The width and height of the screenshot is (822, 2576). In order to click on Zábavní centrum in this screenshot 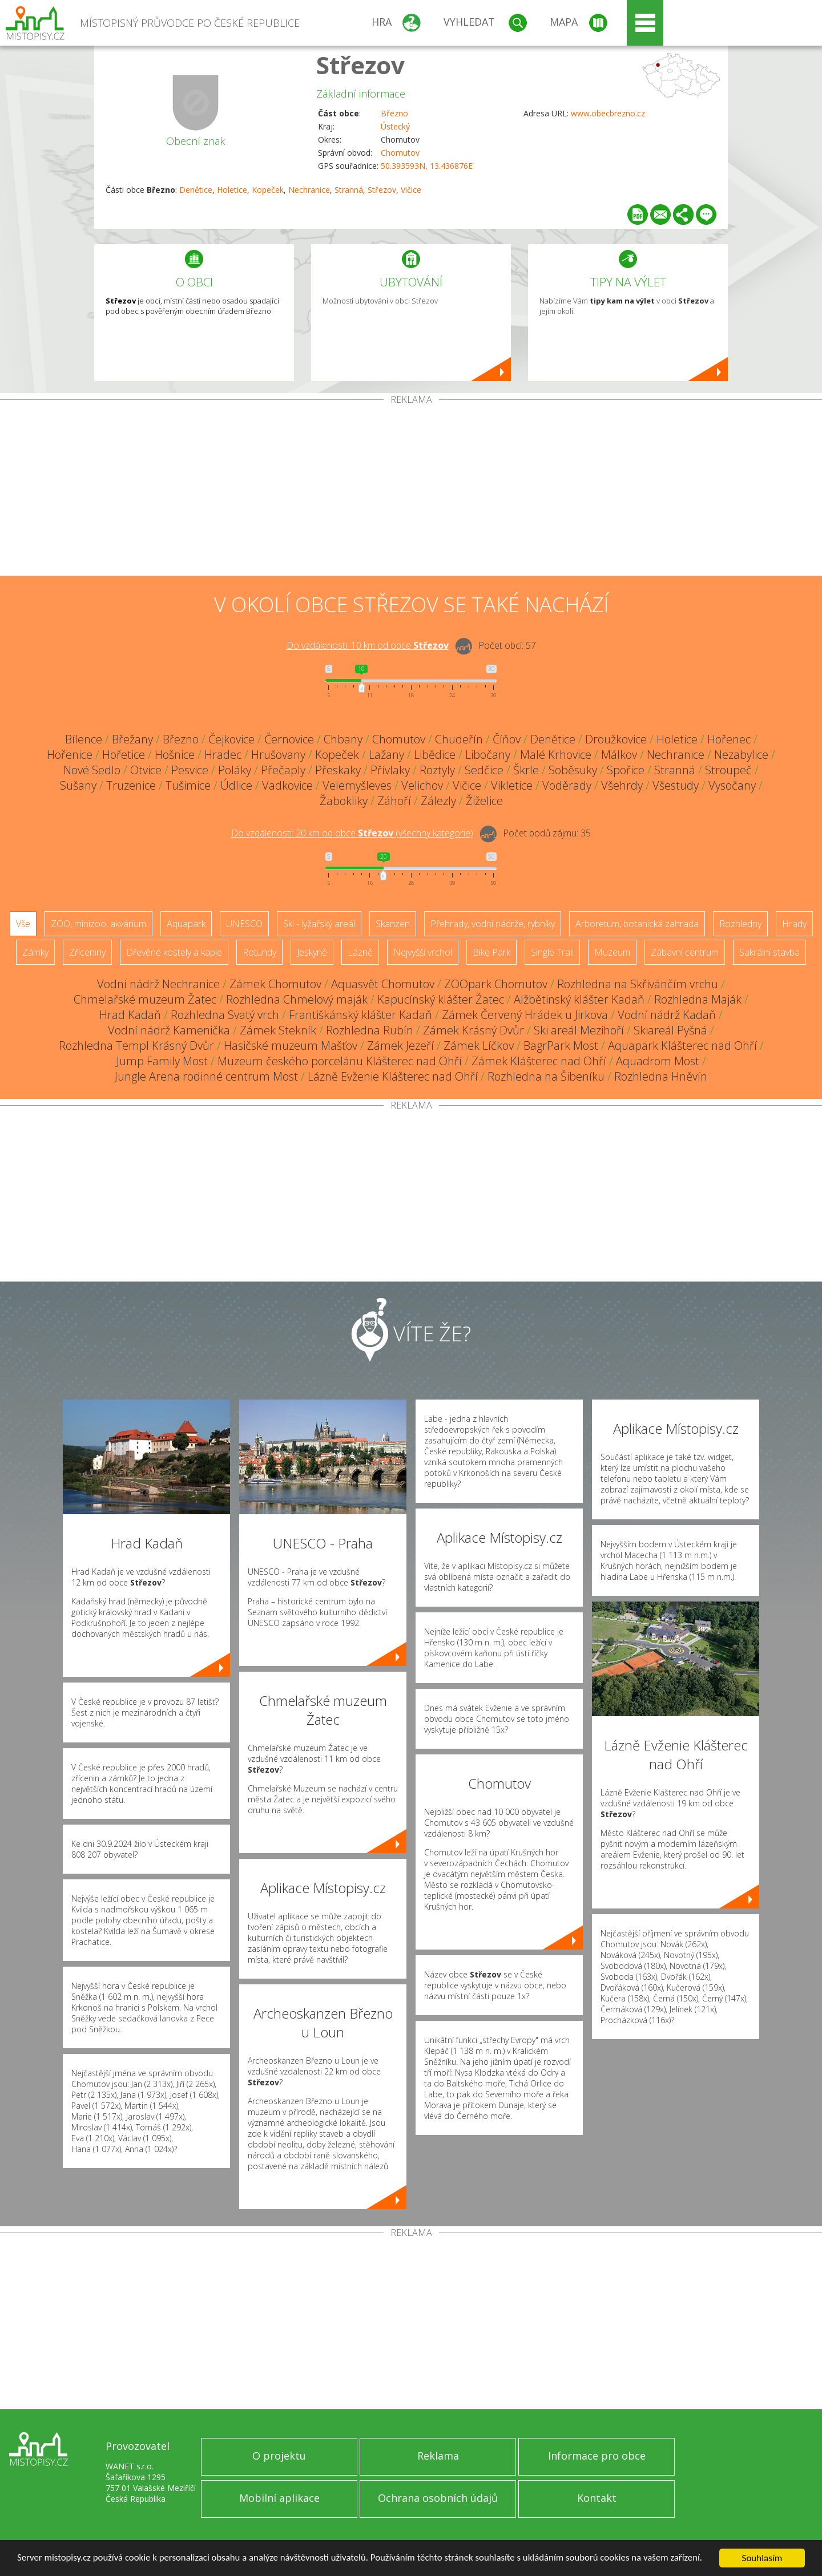, I will do `click(685, 952)`.